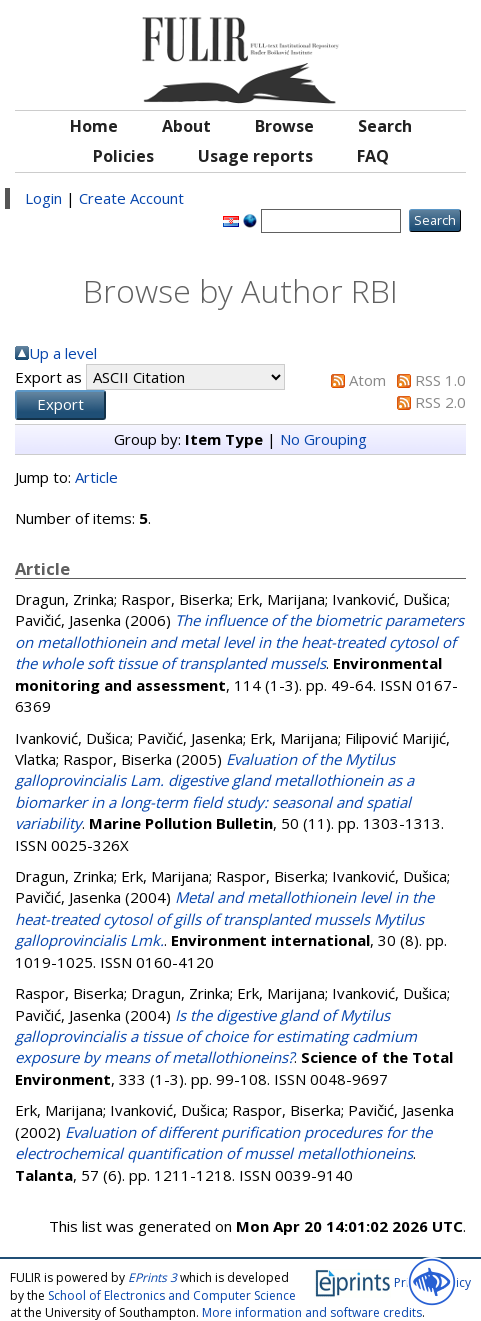  I want to click on Article, so click(96, 477).